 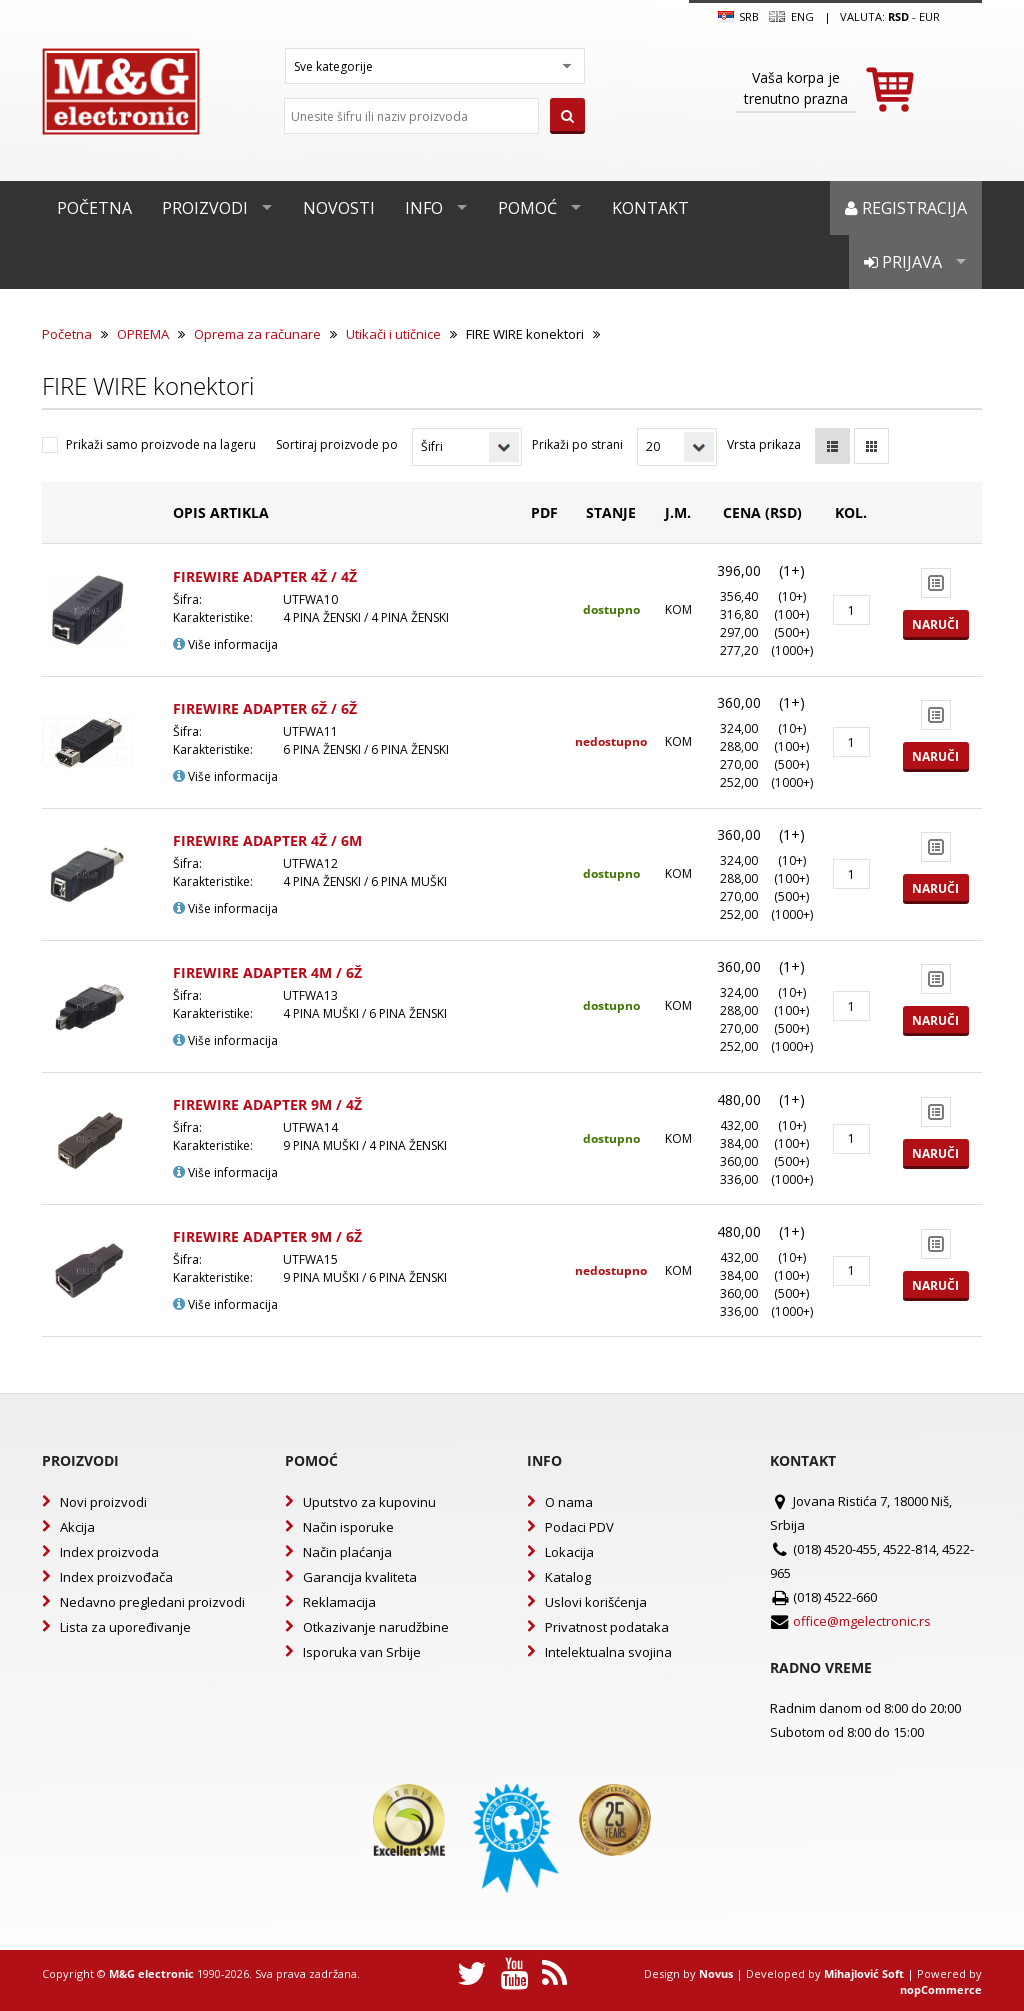 I want to click on Mihajlović Soft, so click(x=864, y=1973).